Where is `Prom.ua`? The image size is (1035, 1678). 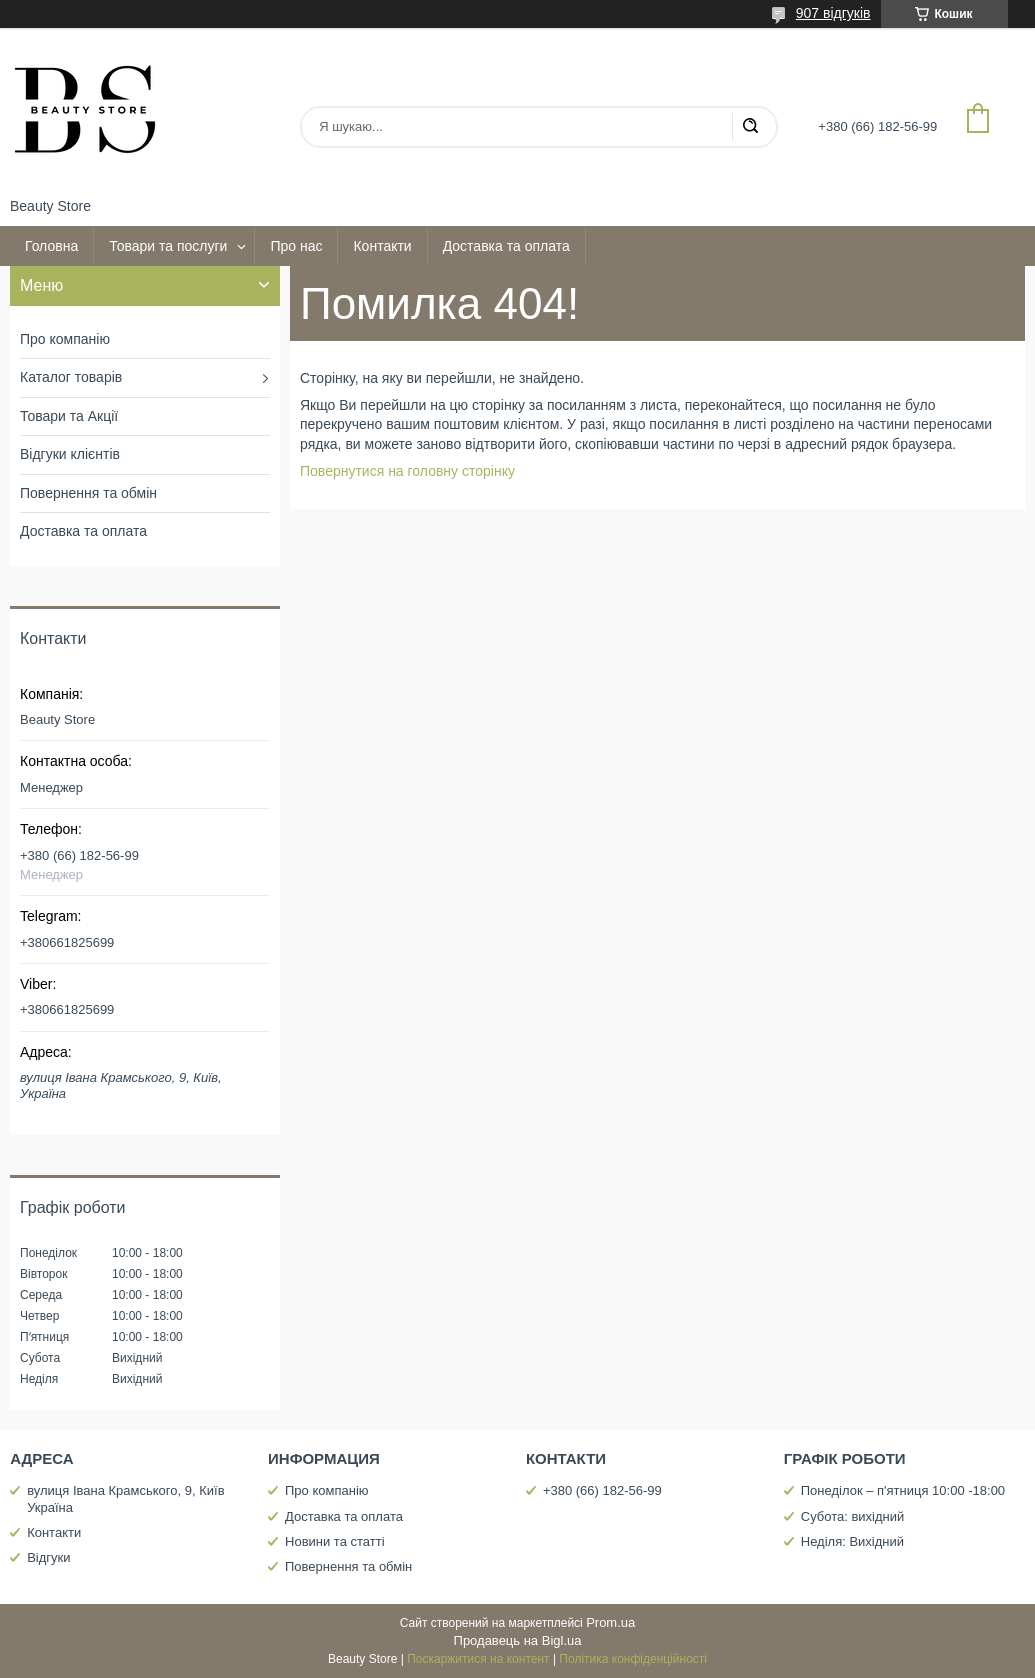 Prom.ua is located at coordinates (610, 1622).